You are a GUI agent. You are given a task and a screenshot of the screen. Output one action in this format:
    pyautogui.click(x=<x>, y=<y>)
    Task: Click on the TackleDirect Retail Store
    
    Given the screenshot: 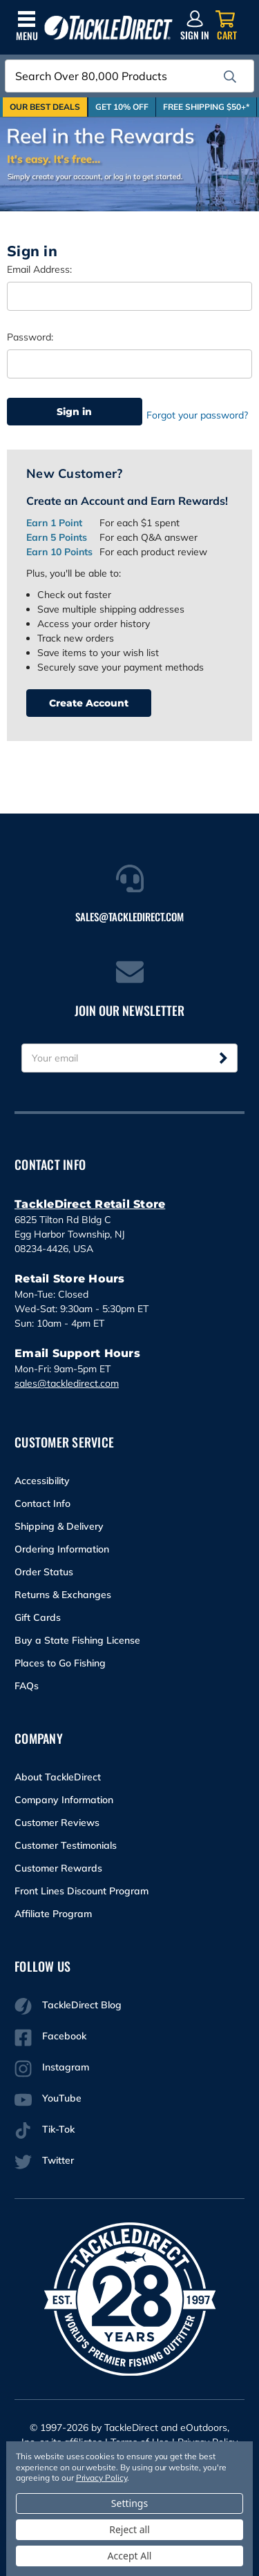 What is the action you would take?
    pyautogui.click(x=90, y=1204)
    